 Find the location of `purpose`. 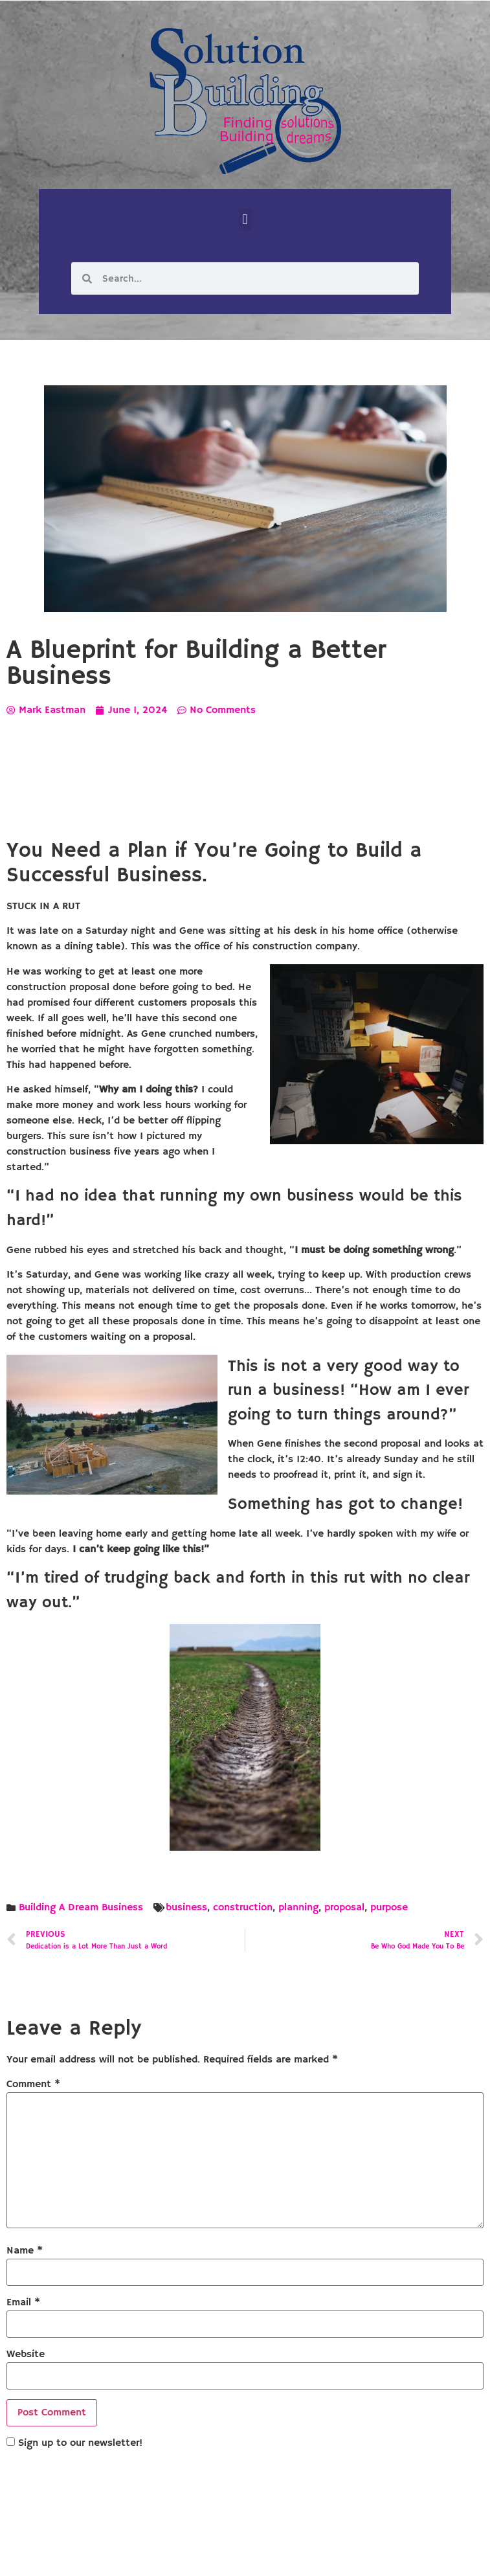

purpose is located at coordinates (389, 1907).